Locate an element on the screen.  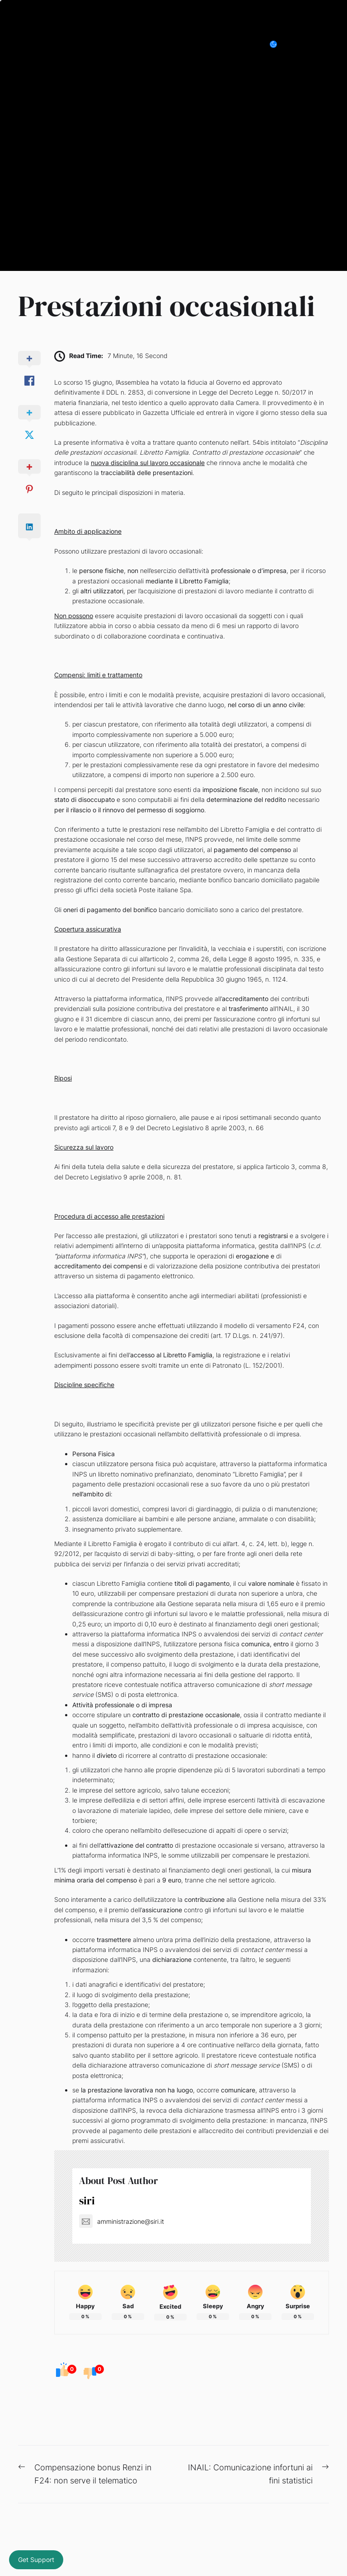
[Search] is located at coordinates (303, 44).